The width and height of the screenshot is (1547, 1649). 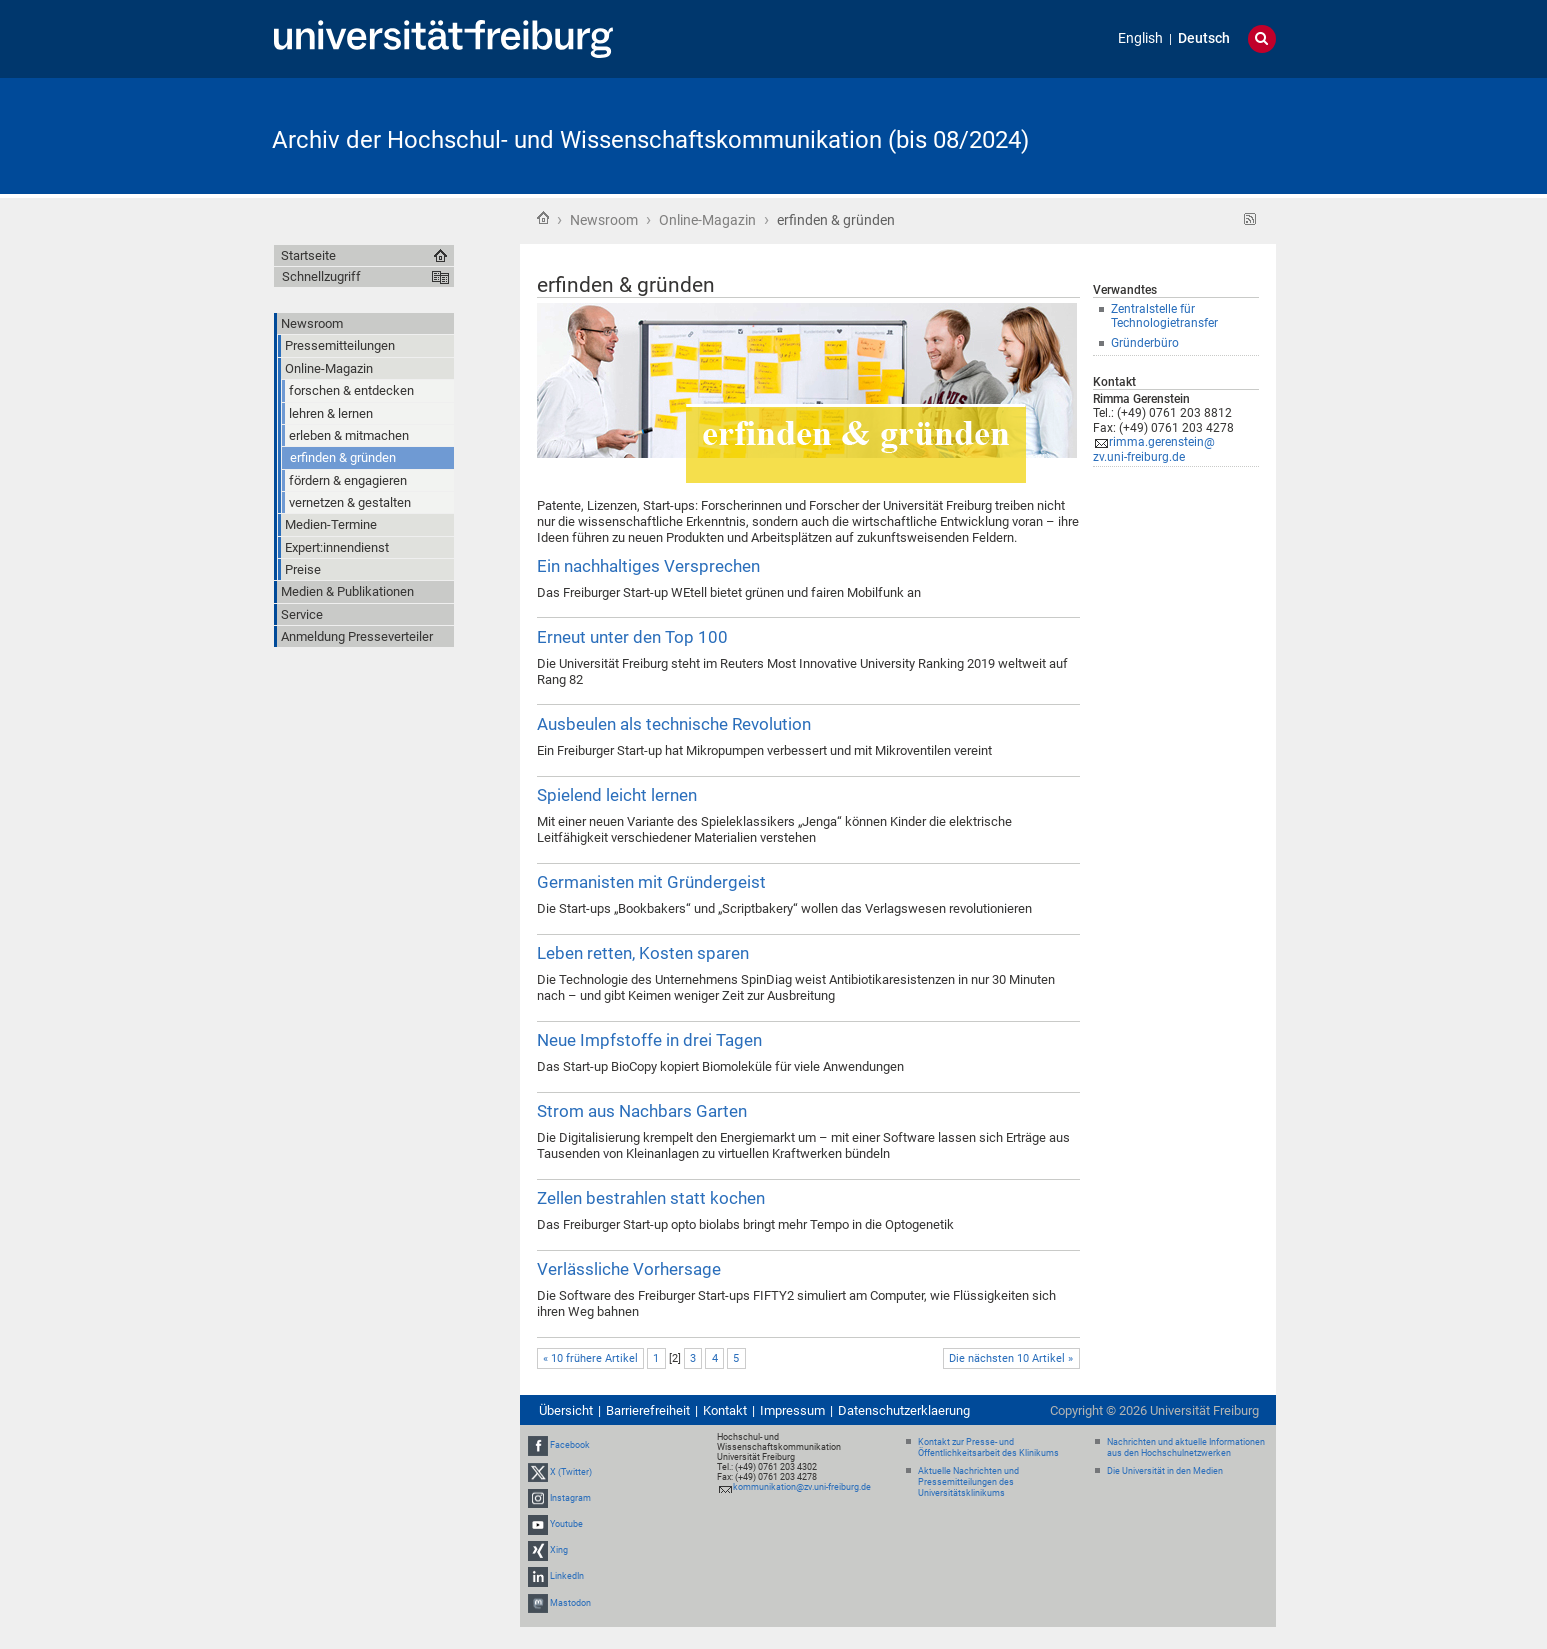 What do you see at coordinates (642, 1111) in the screenshot?
I see `Strom aus Nachbars Garten` at bounding box center [642, 1111].